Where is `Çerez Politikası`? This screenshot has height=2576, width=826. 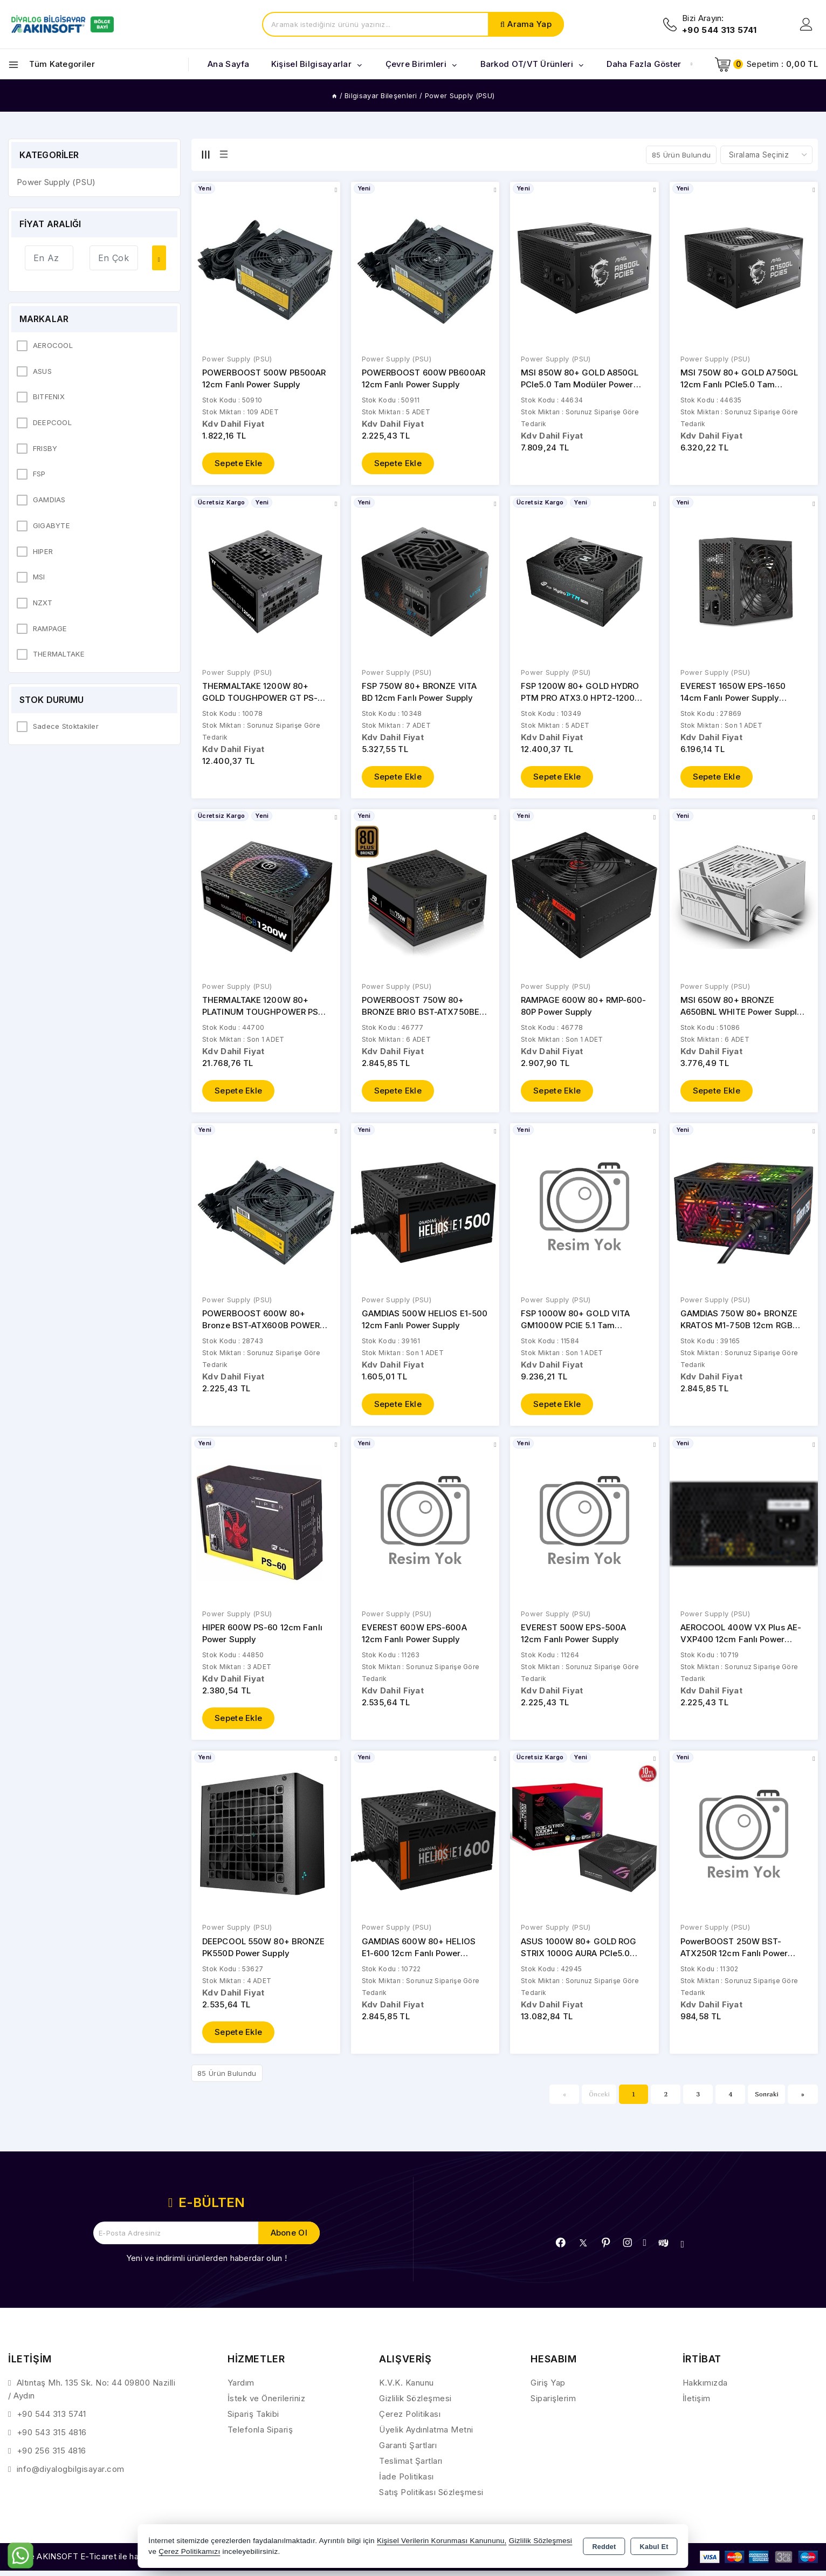
Çerez Politikası is located at coordinates (409, 2420).